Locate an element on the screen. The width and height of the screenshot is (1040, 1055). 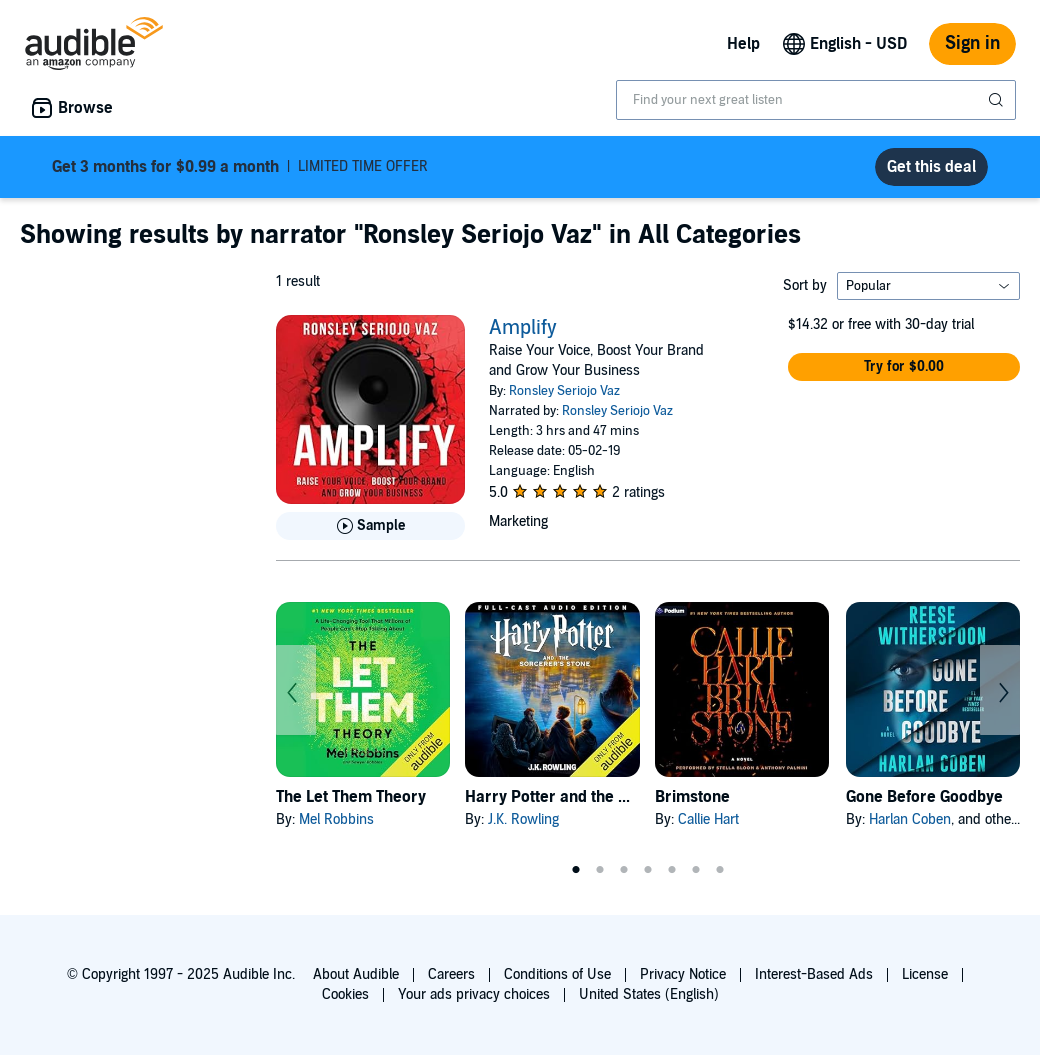
Amplify is located at coordinates (523, 328).